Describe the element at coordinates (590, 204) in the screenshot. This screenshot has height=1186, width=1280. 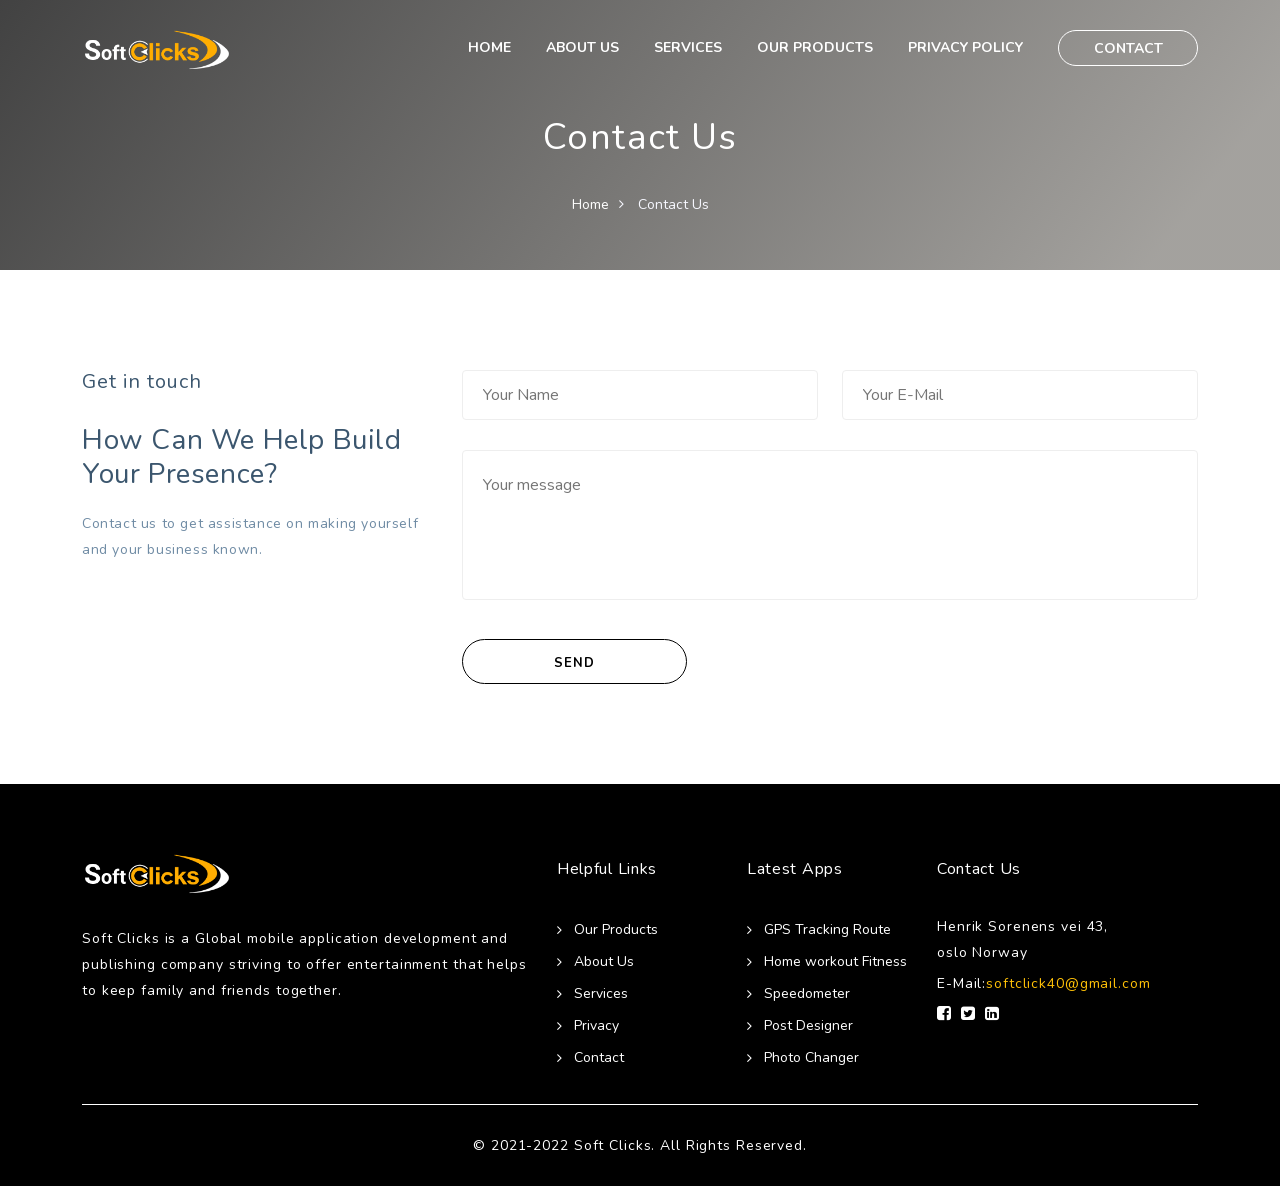
I see `Home` at that location.